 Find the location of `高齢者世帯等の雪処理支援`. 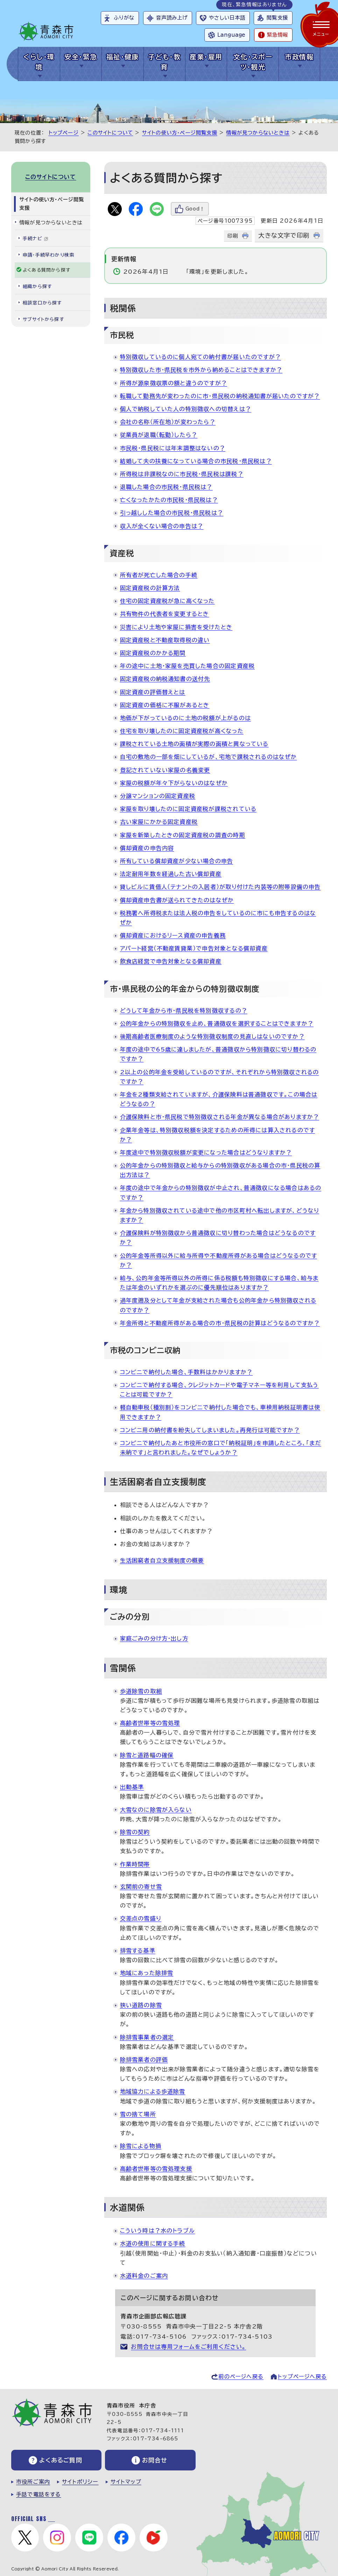

高齢者世帯等の雪処理支援 is located at coordinates (156, 2169).